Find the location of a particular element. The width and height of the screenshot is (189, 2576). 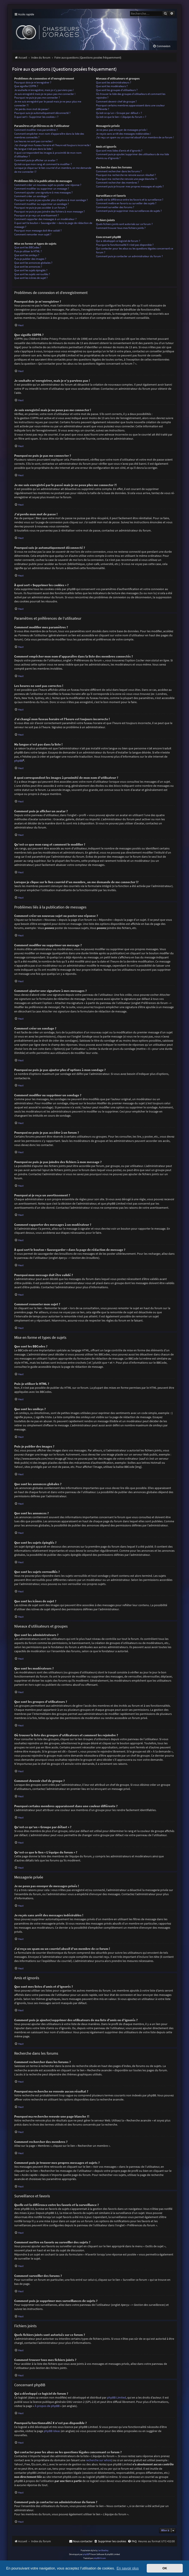

Comment créer un nouveau sujet ou poster une réponse ? is located at coordinates (47, 185).